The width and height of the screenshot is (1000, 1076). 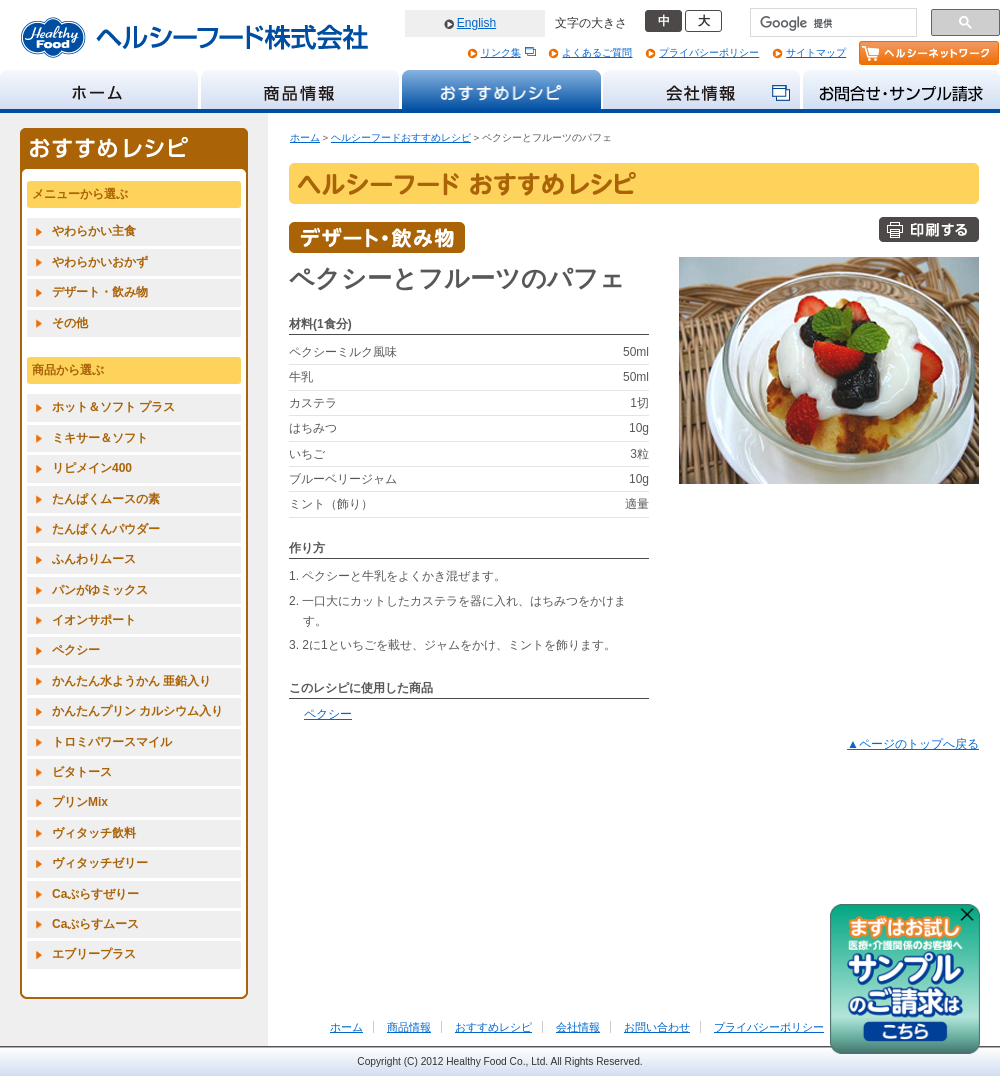 I want to click on プライバシーポリシー, so click(x=709, y=52).